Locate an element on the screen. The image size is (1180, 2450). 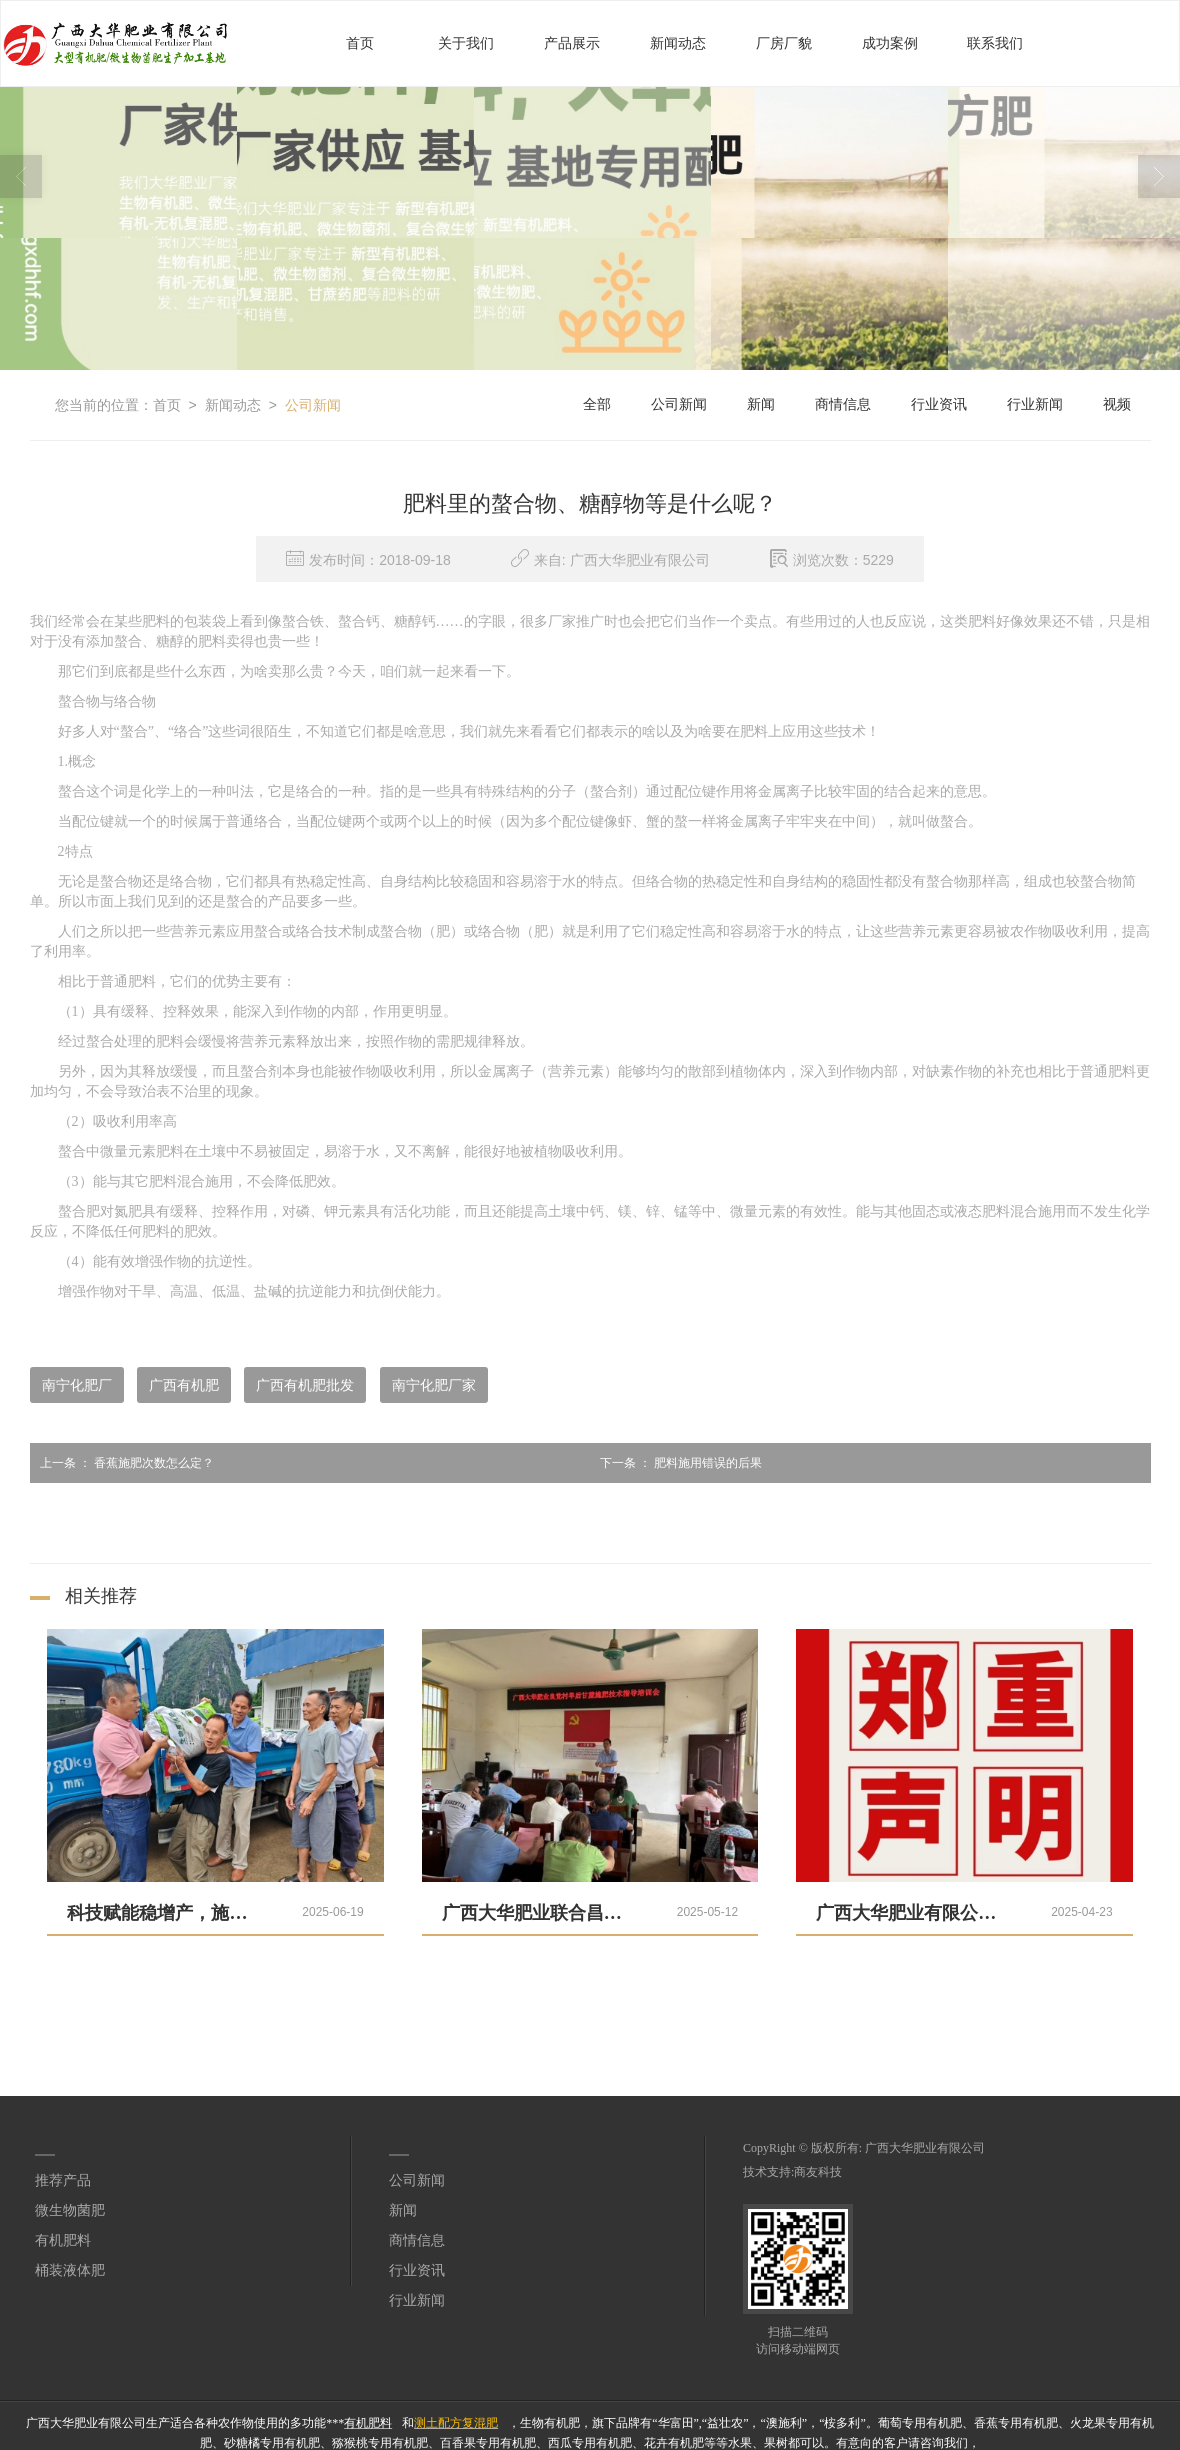
新闻 is located at coordinates (761, 403).